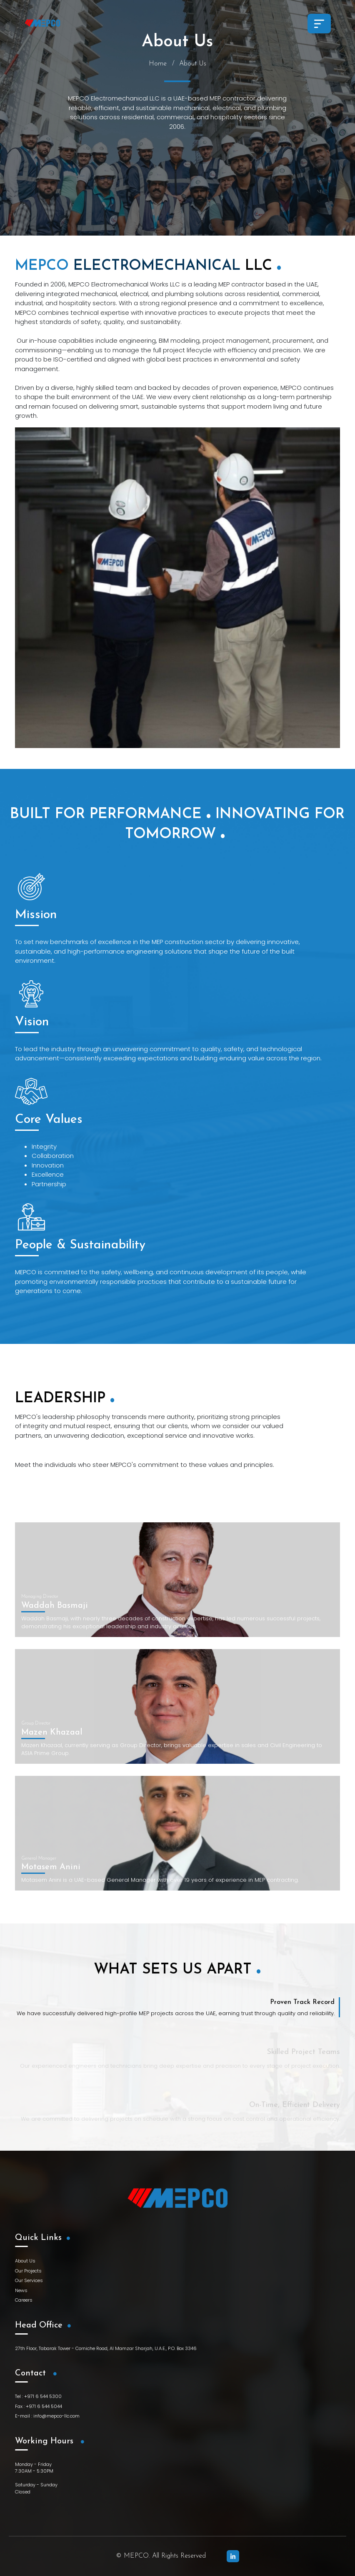  What do you see at coordinates (29, 2280) in the screenshot?
I see `Our Services` at bounding box center [29, 2280].